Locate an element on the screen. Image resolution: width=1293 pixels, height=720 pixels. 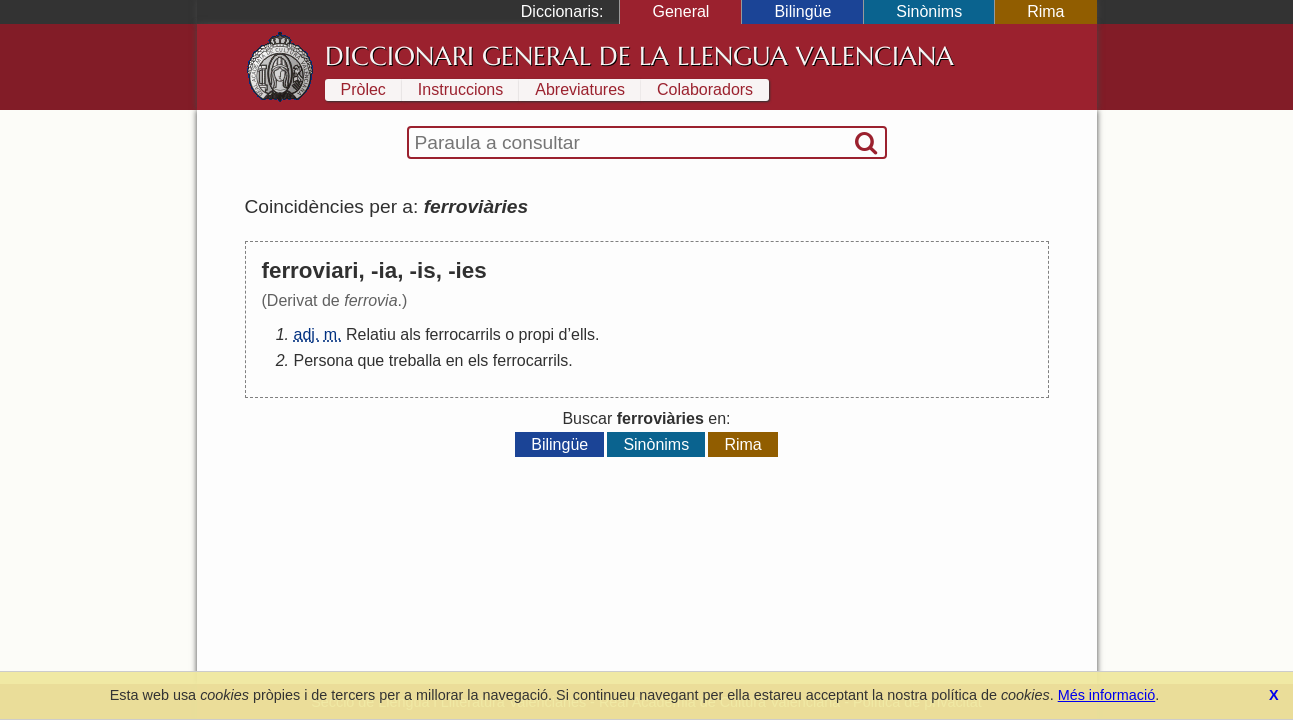
que is located at coordinates (371, 360).